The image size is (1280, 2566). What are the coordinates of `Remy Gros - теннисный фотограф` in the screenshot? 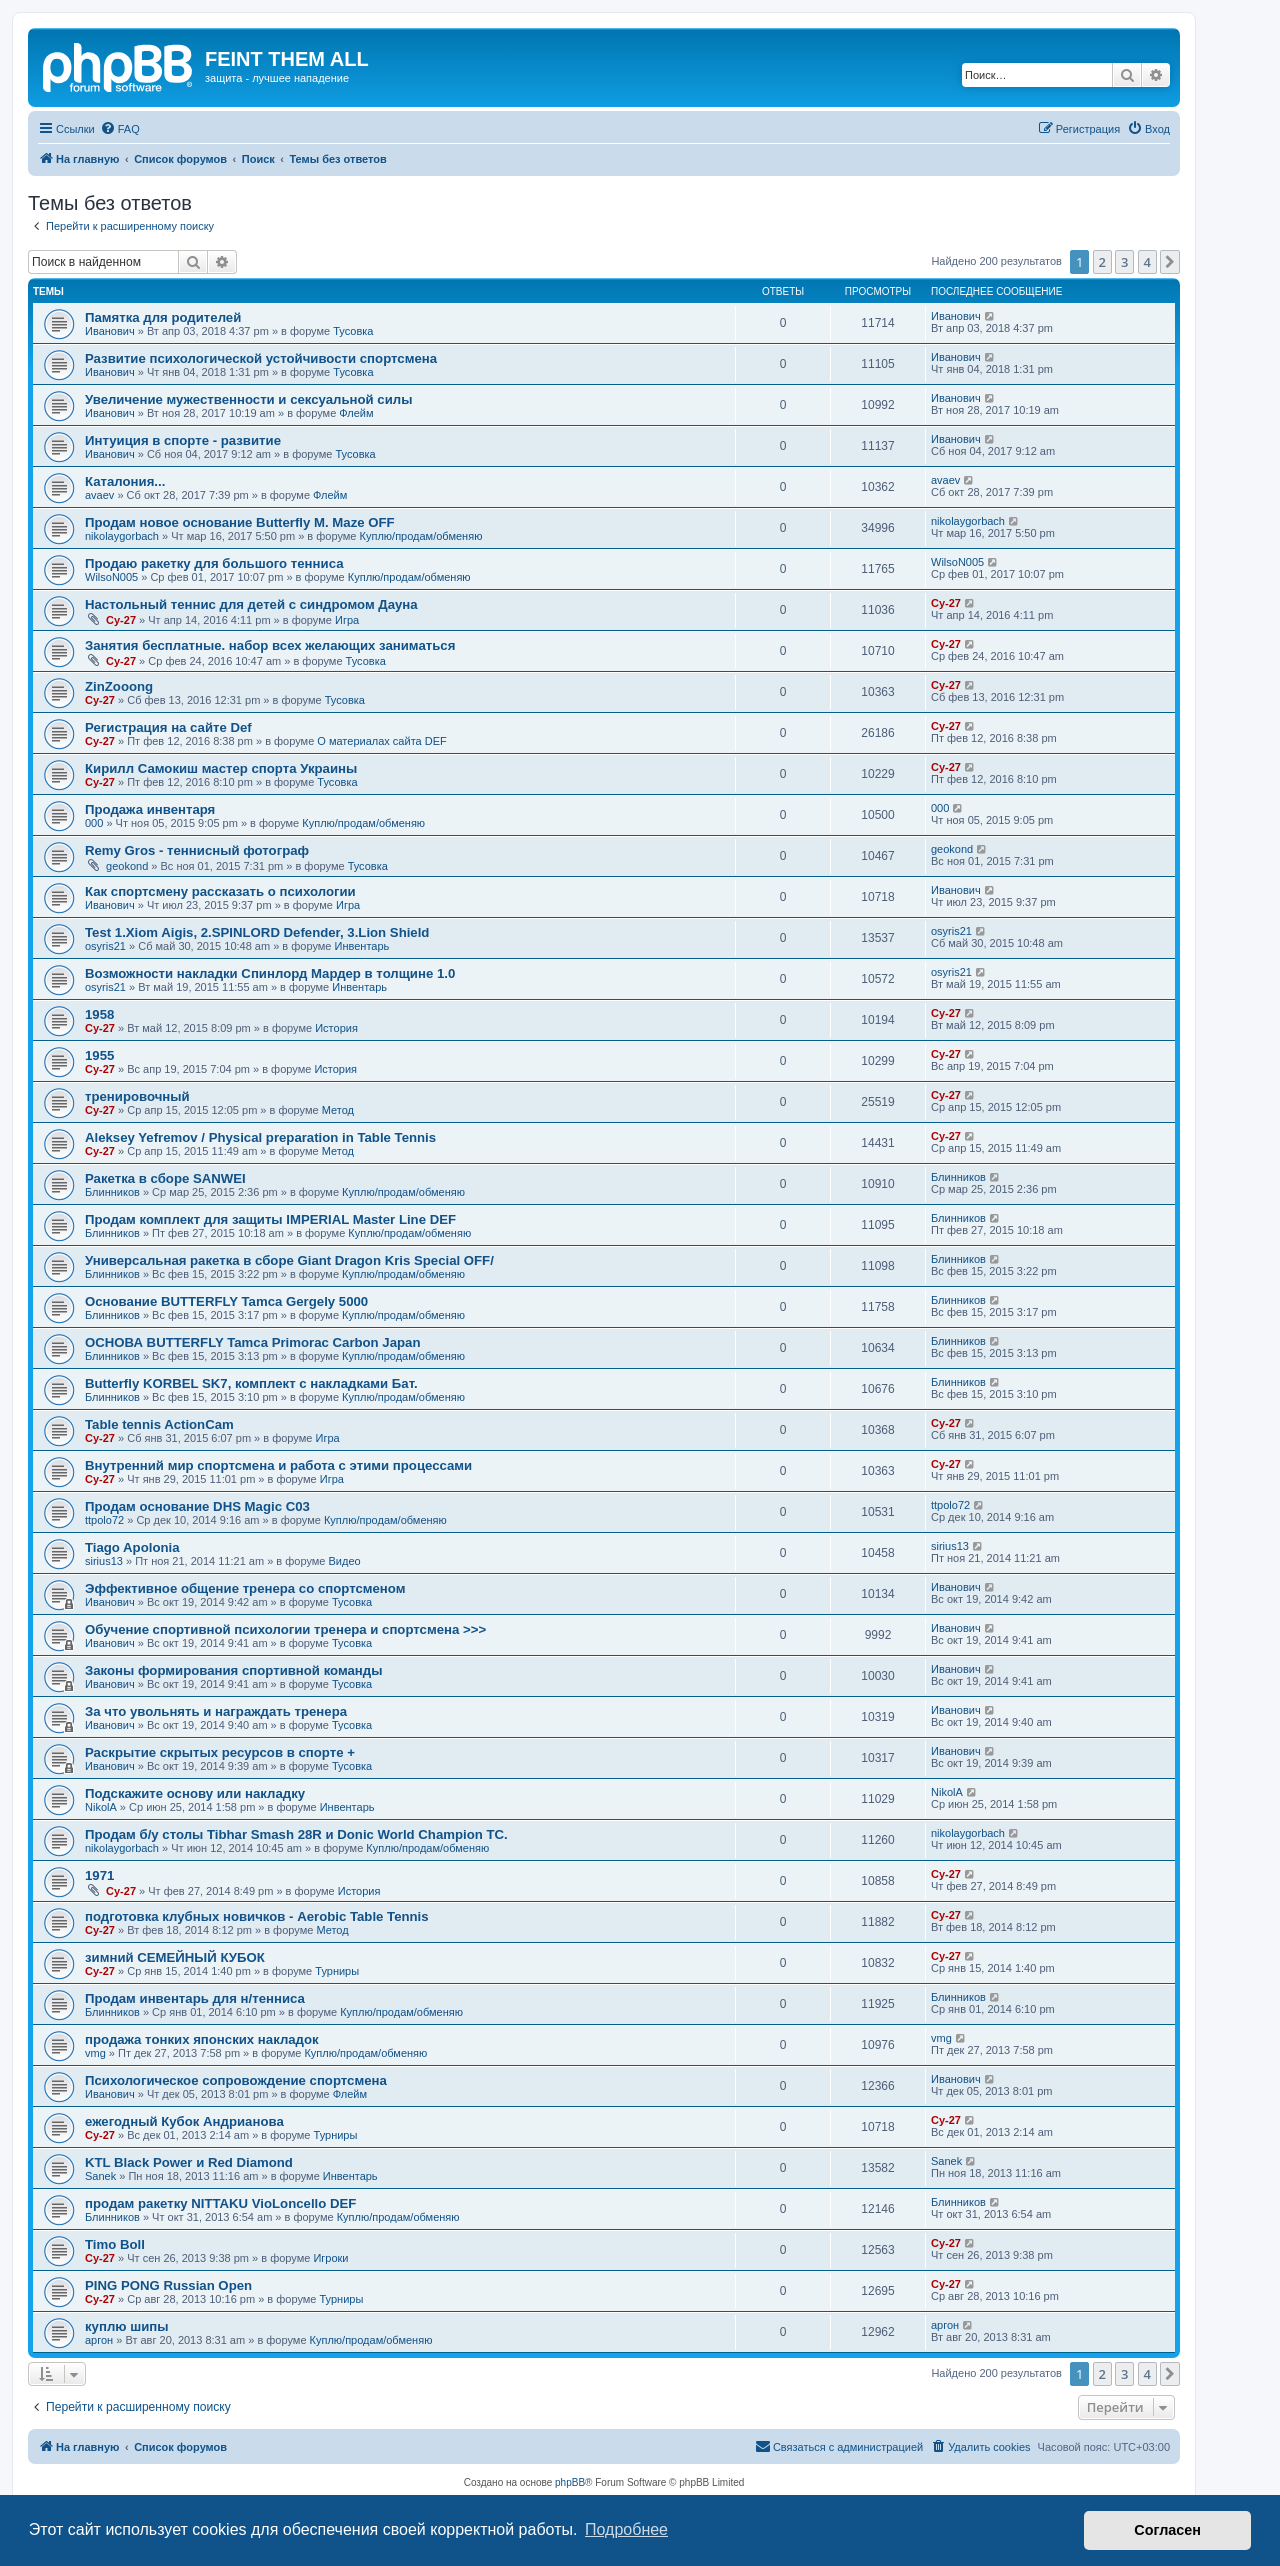 It's located at (197, 850).